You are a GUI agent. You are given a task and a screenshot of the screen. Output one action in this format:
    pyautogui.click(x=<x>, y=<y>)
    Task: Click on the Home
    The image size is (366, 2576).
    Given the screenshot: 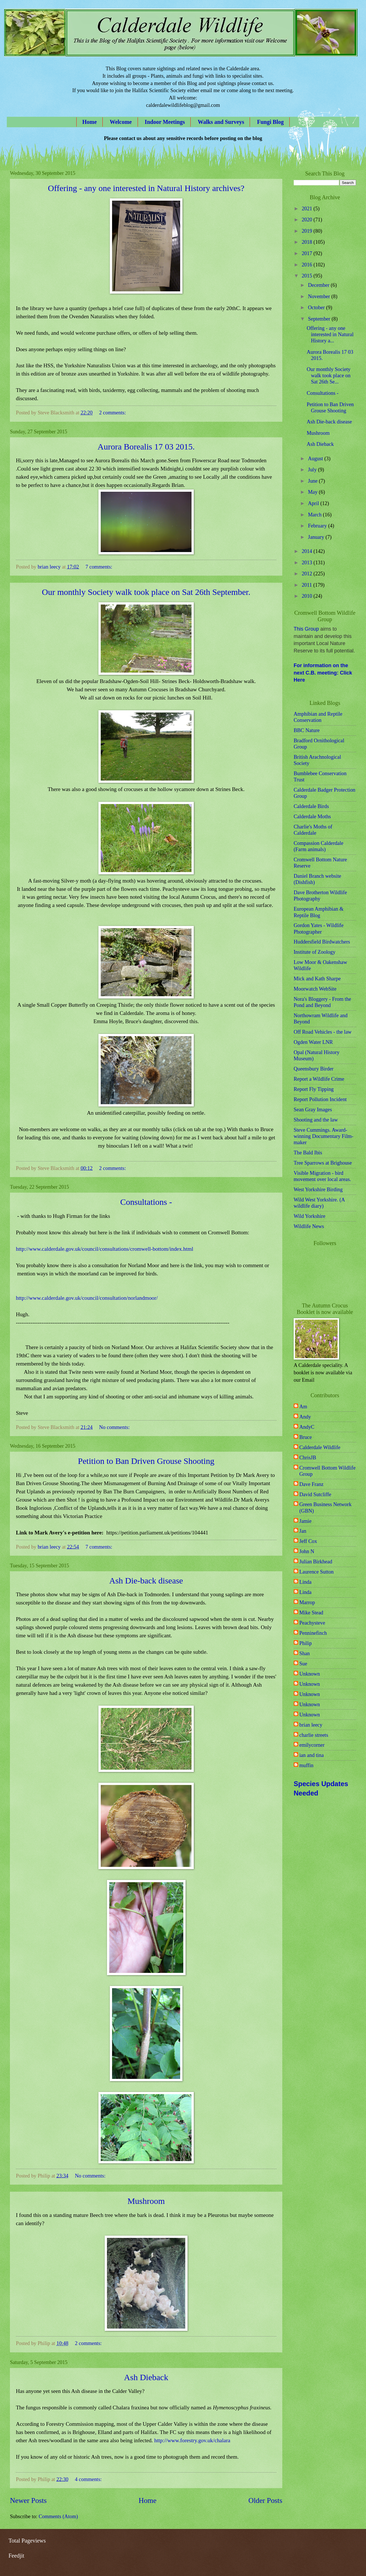 What is the action you would take?
    pyautogui.click(x=89, y=122)
    